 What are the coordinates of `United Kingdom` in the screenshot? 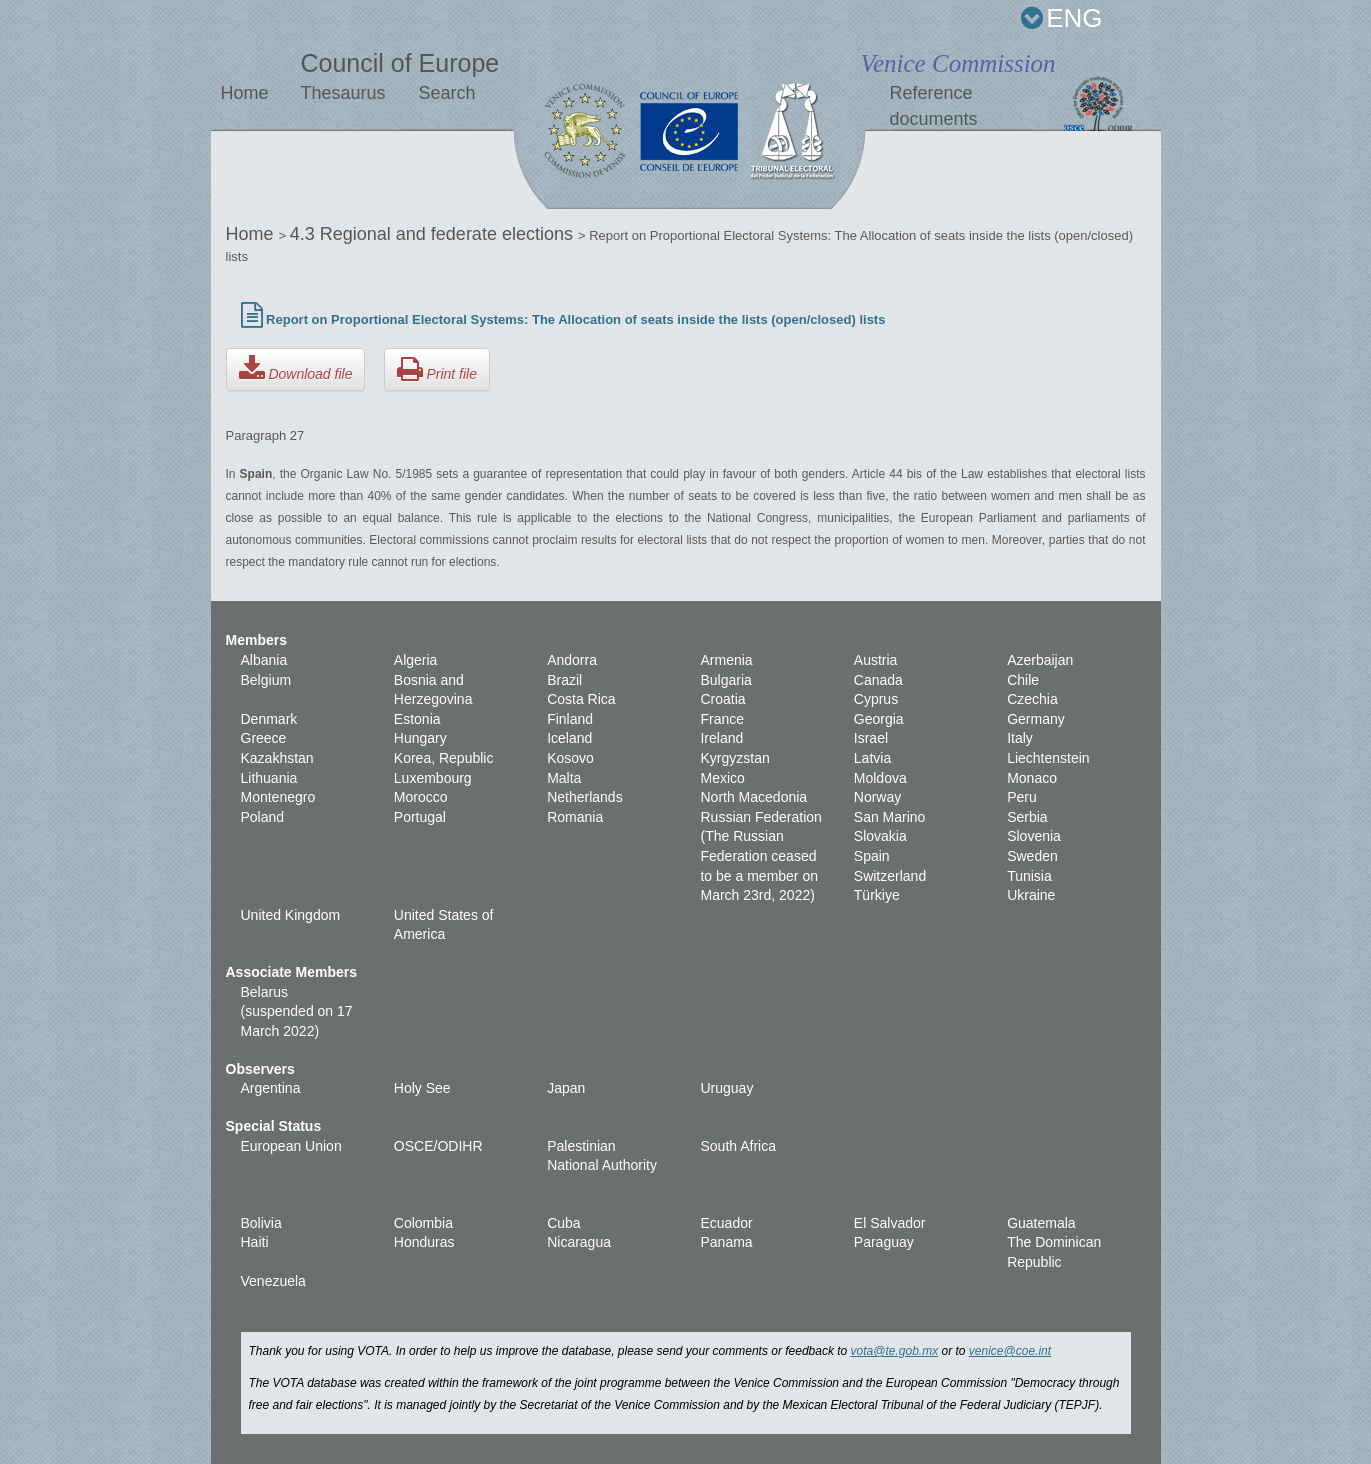 It's located at (291, 915).